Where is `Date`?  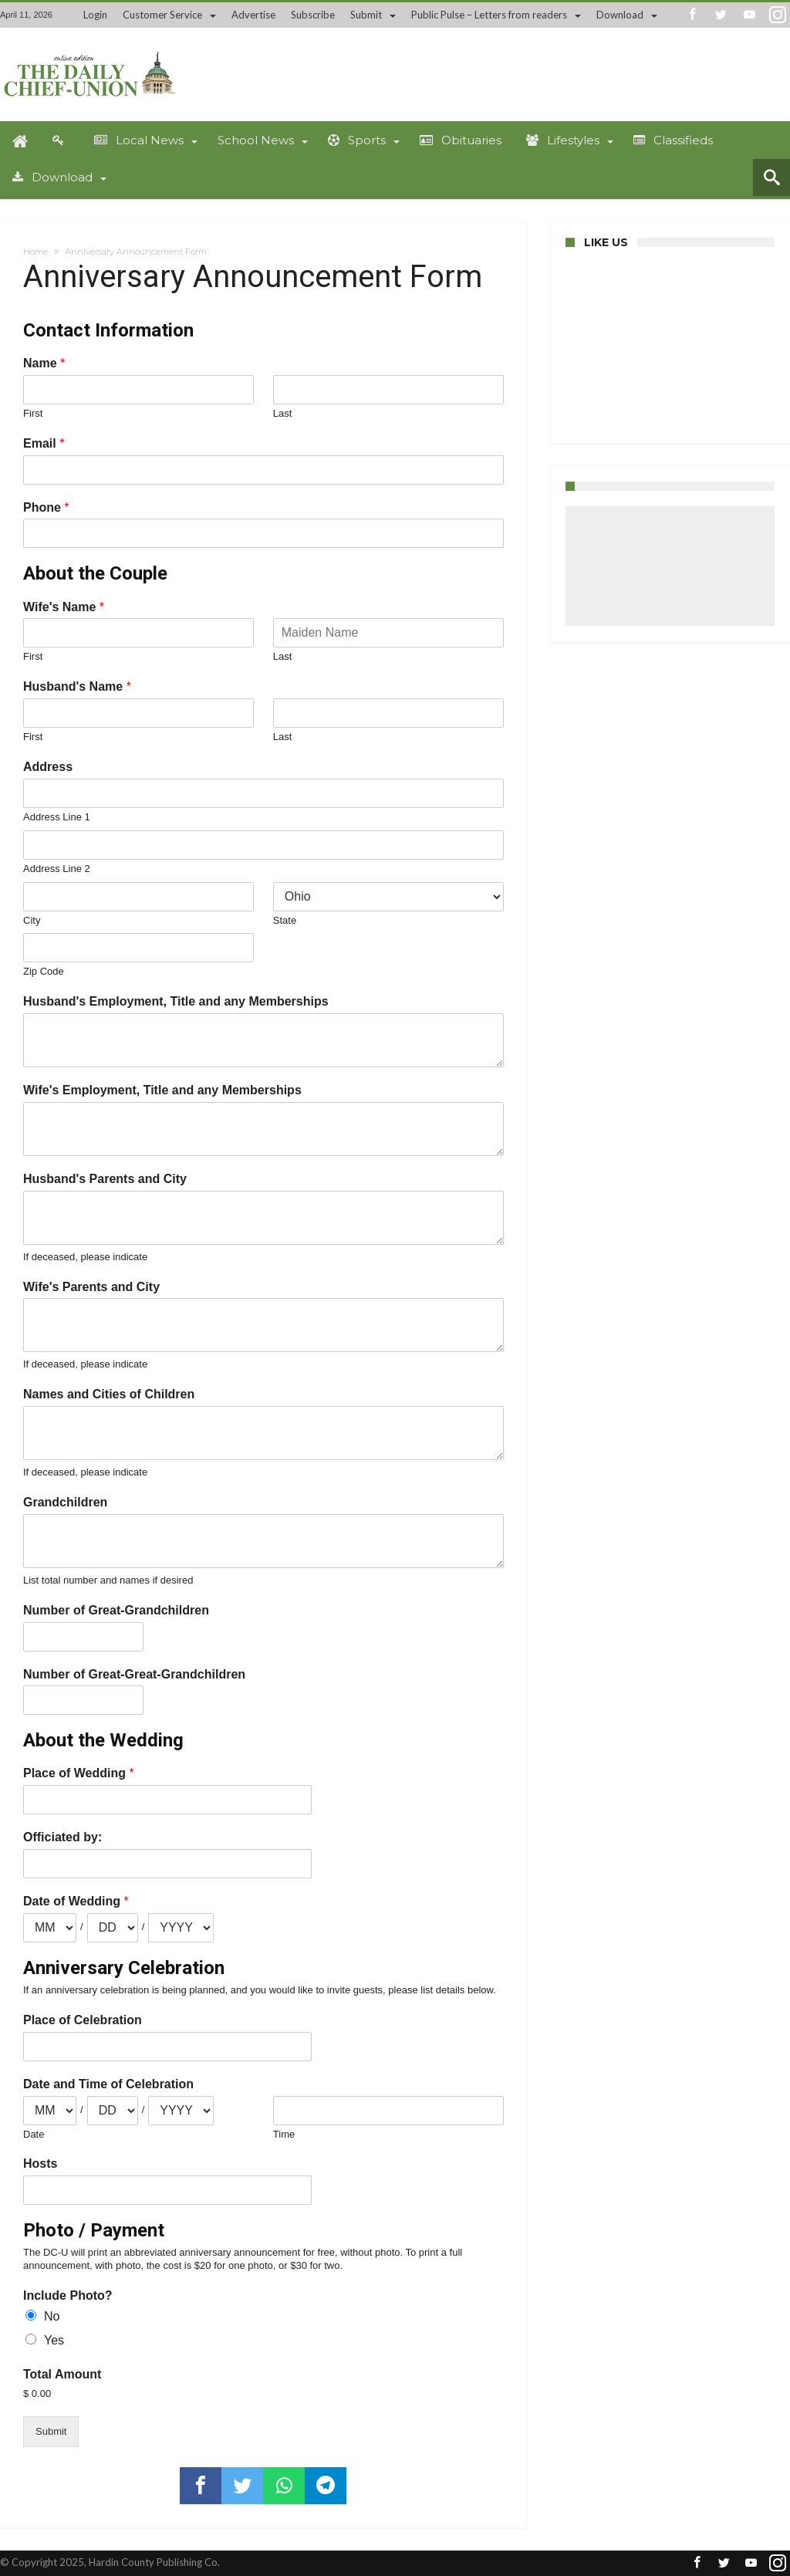
Date is located at coordinates (33, 2134).